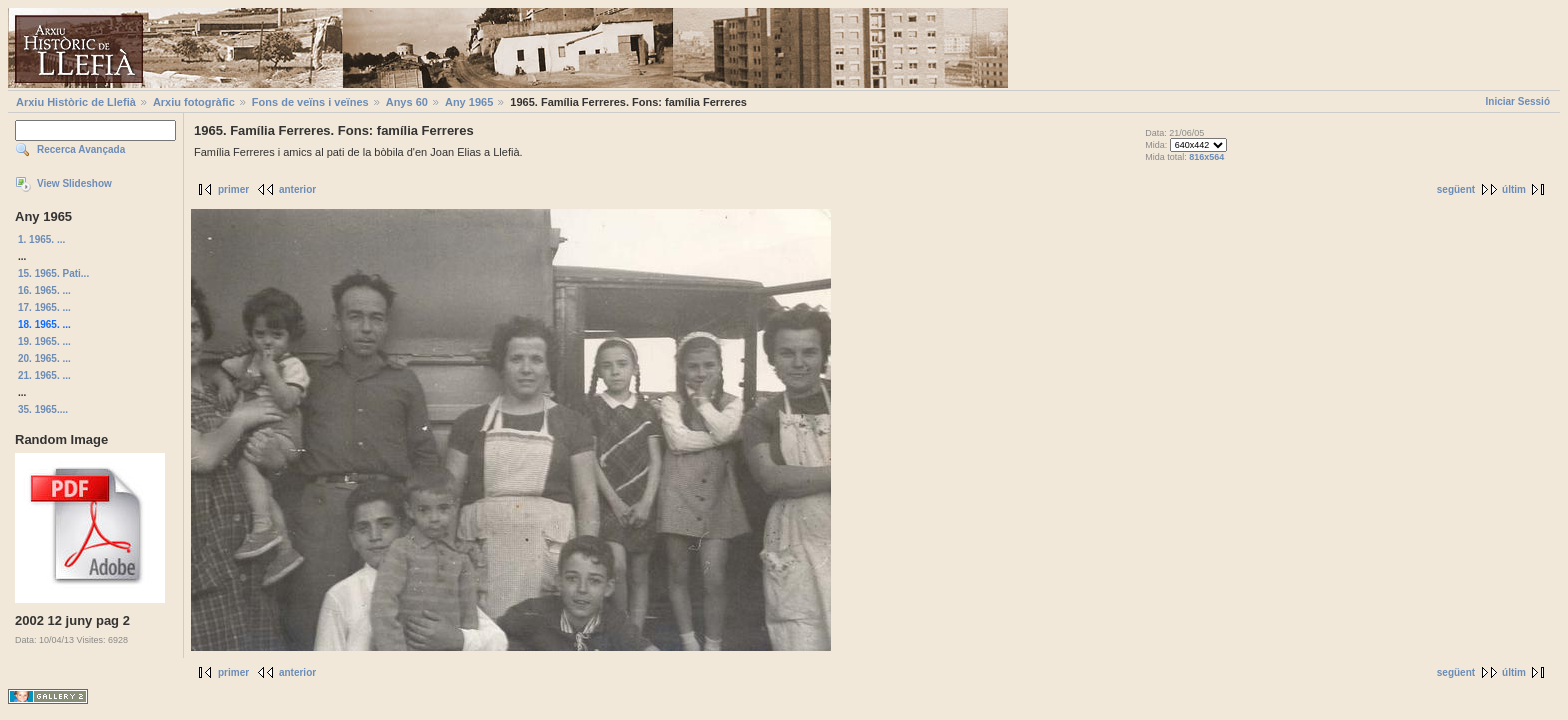  I want to click on 21. 1965. ..., so click(44, 375).